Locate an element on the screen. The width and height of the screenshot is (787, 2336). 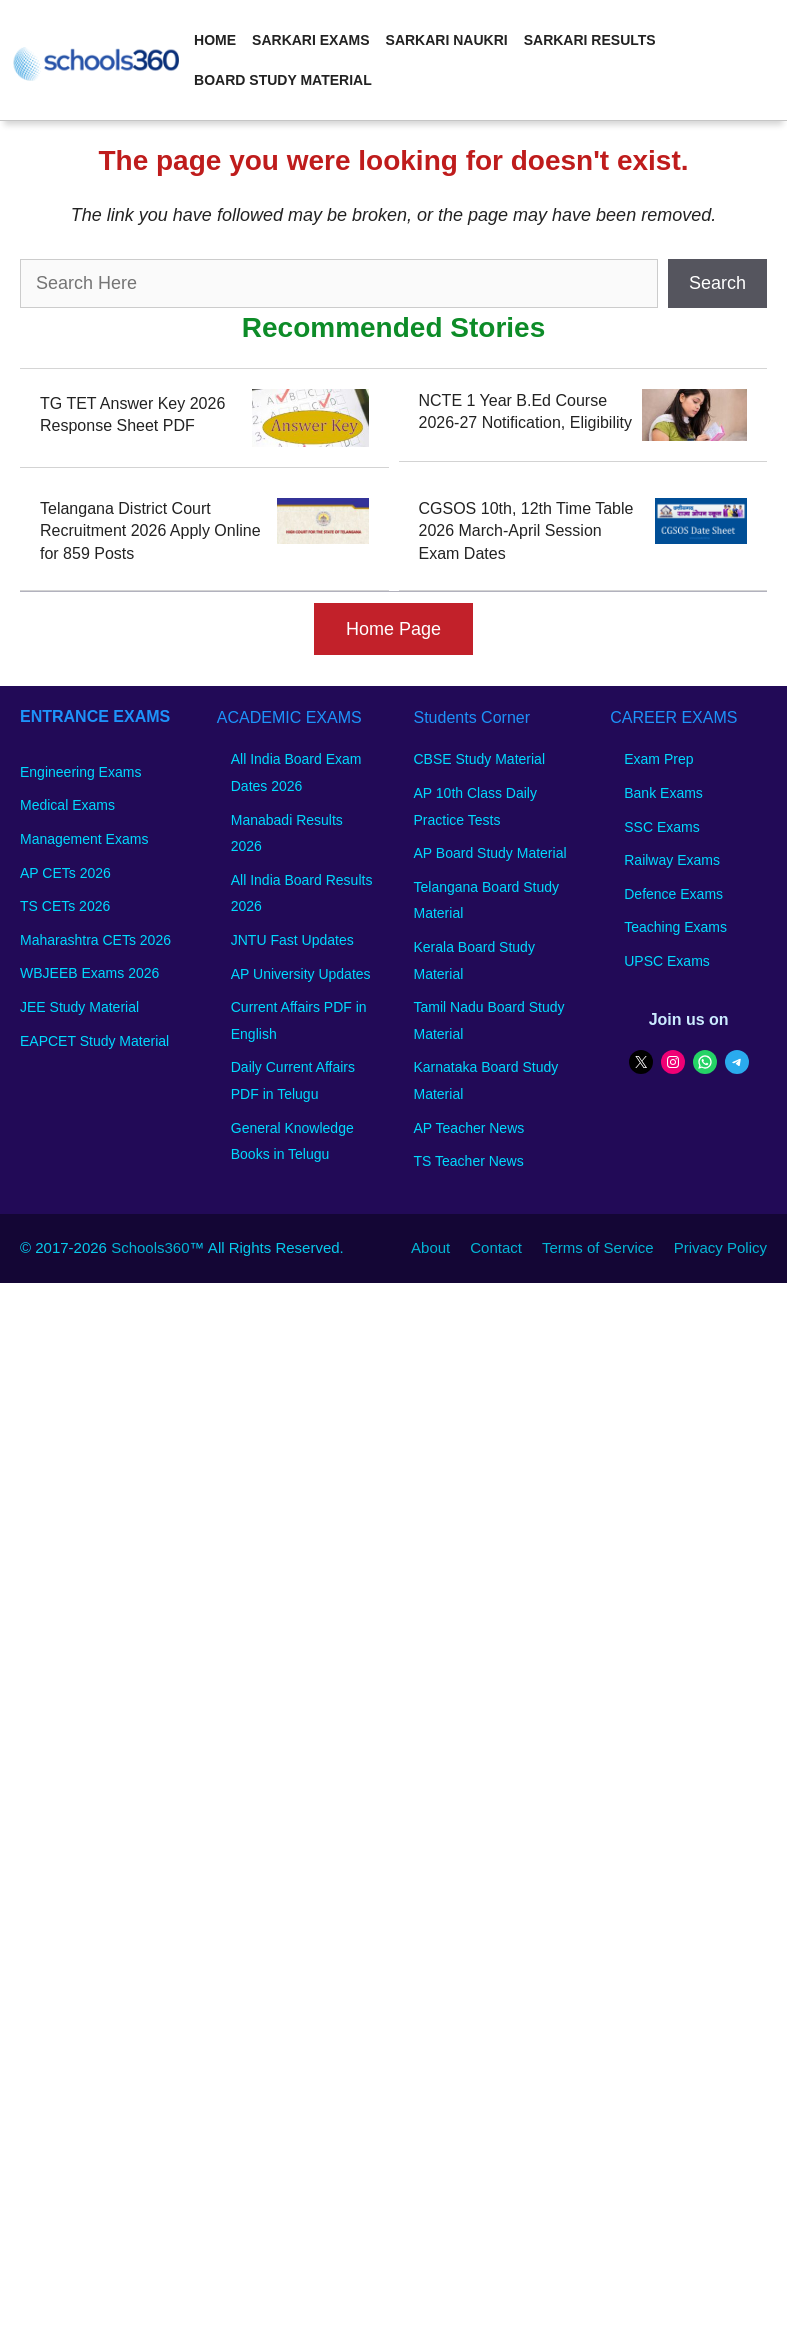
Schools360 is located at coordinates (150, 1247).